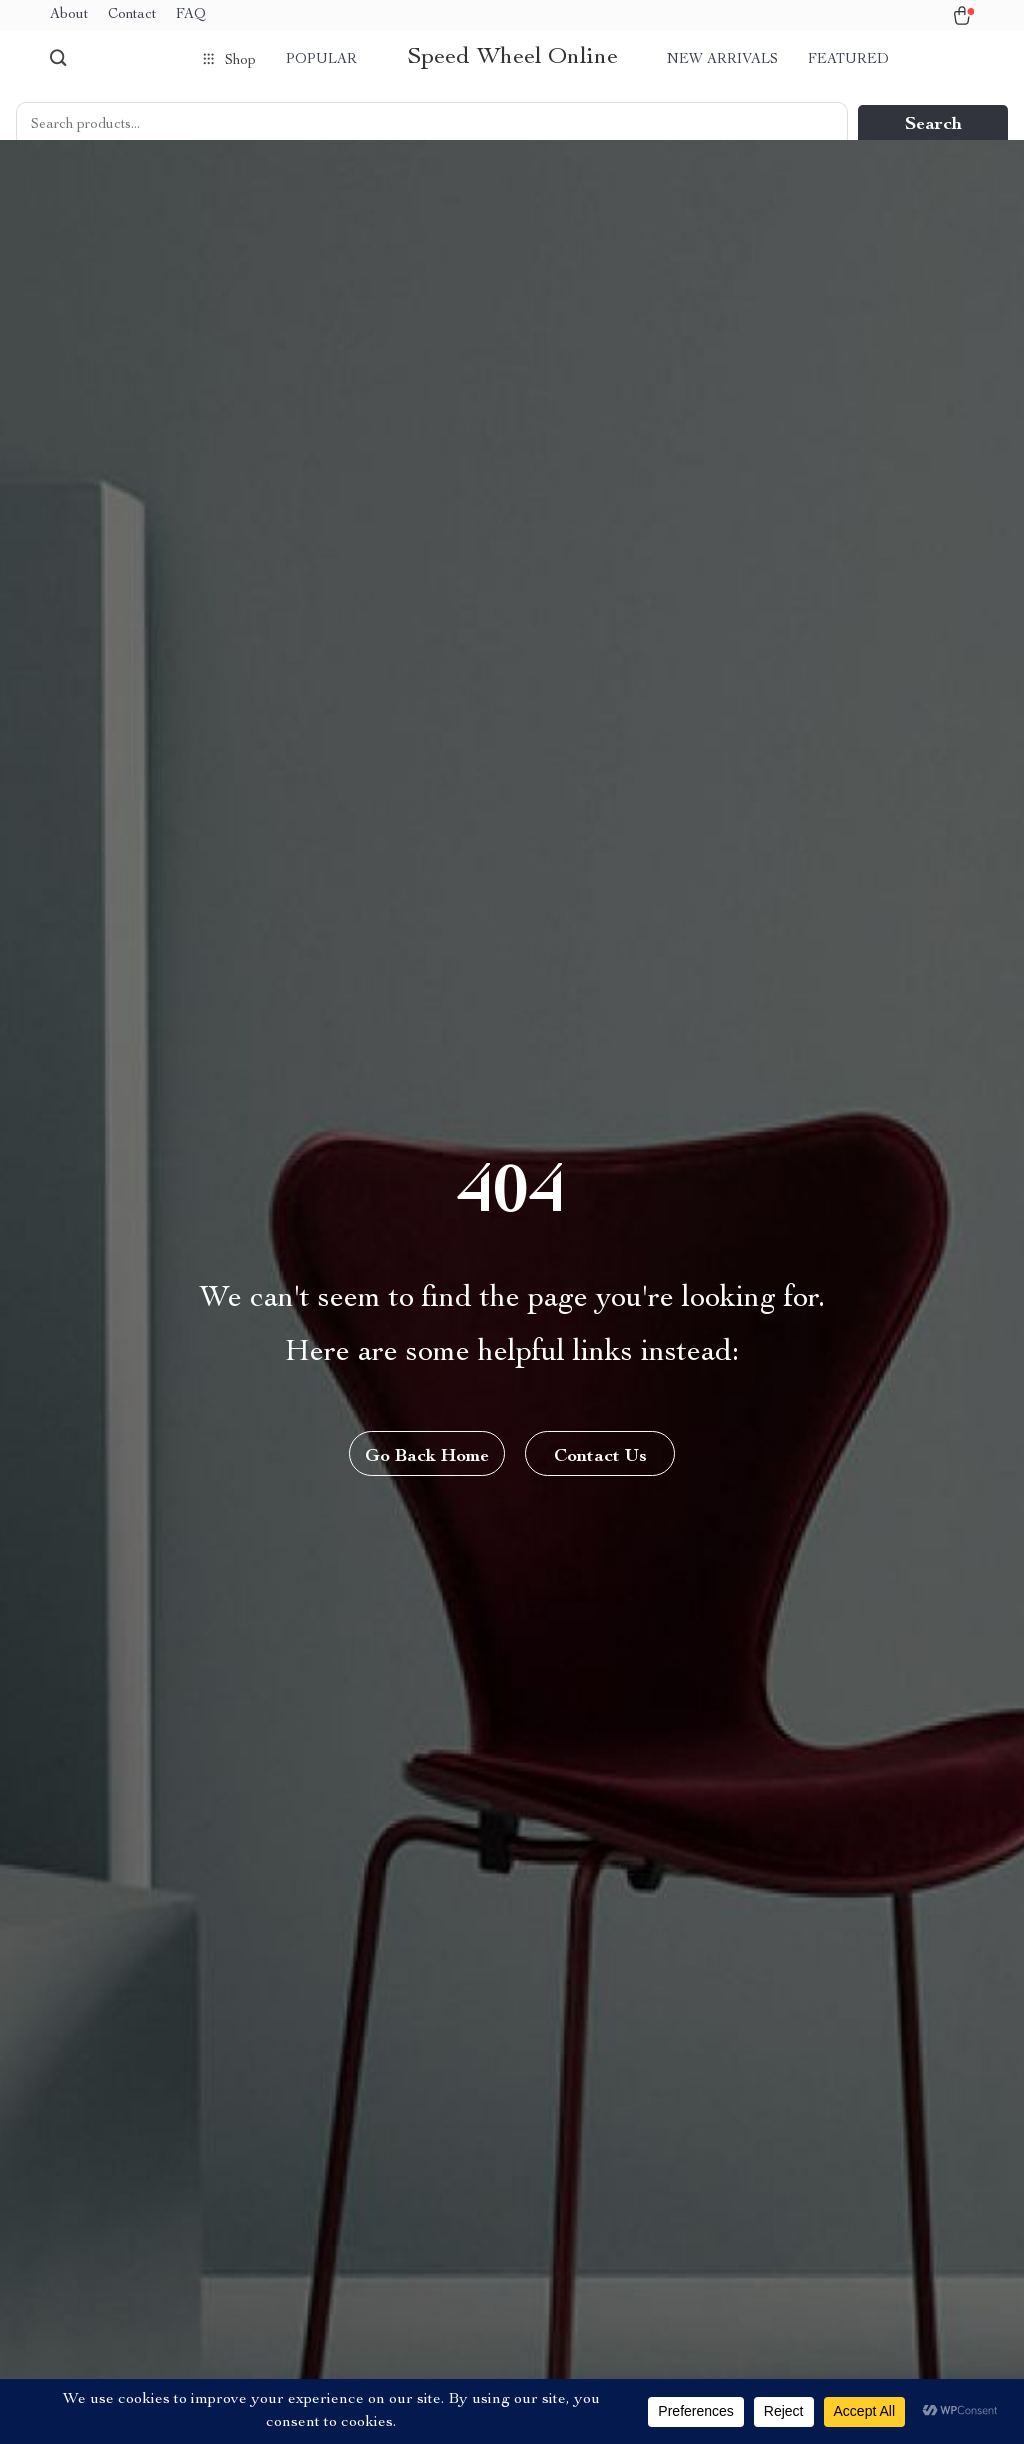  I want to click on Popular, so click(321, 60).